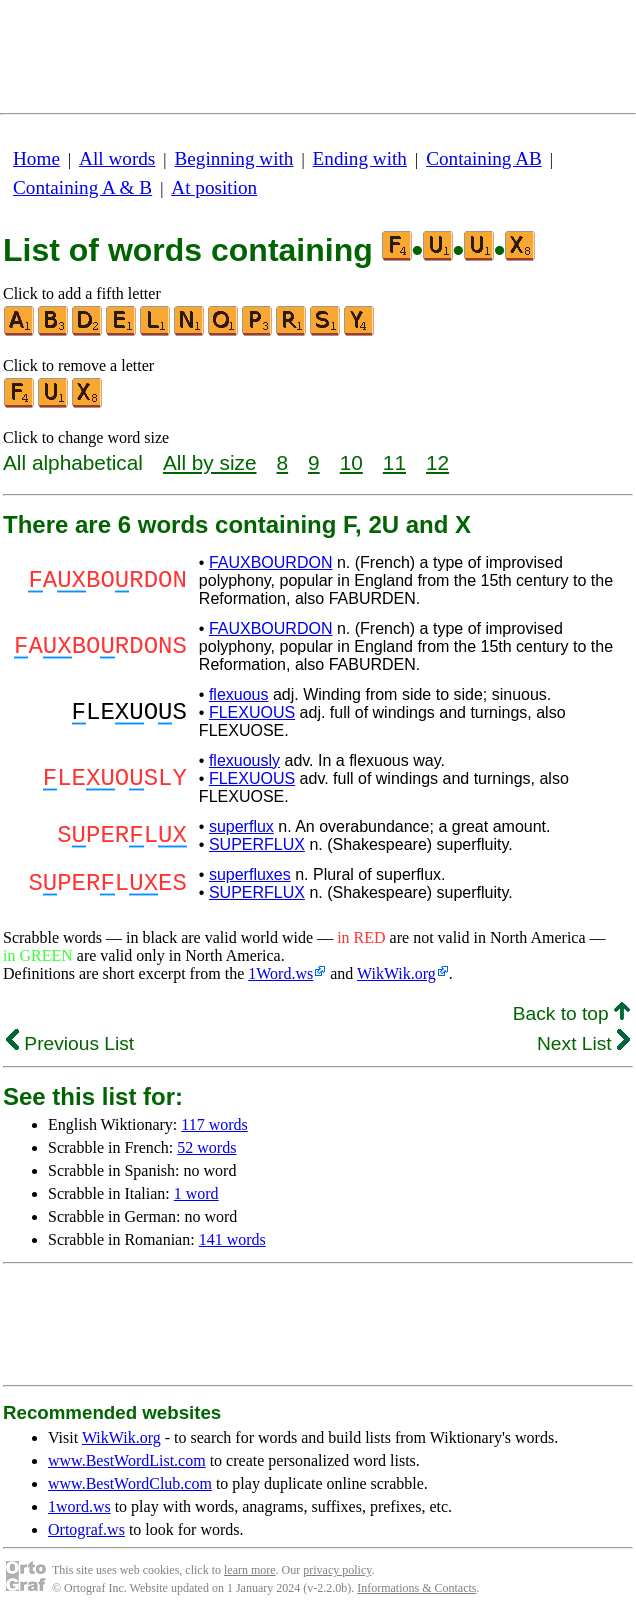 This screenshot has width=636, height=1620. Describe the element at coordinates (36, 158) in the screenshot. I see `Home` at that location.